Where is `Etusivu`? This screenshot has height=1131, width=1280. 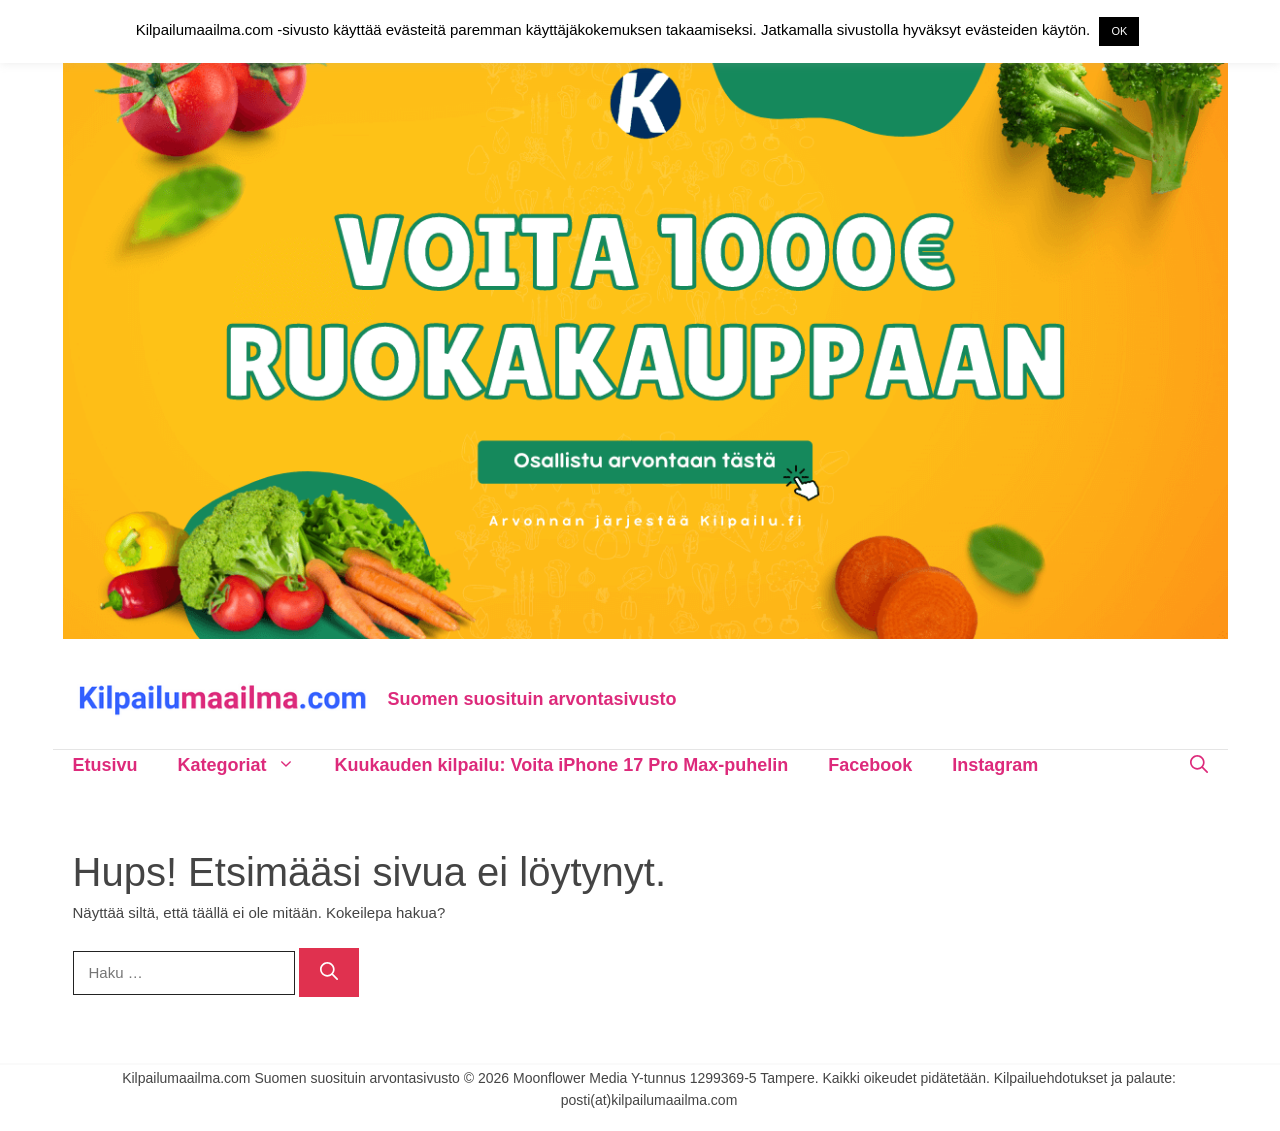 Etusivu is located at coordinates (105, 765).